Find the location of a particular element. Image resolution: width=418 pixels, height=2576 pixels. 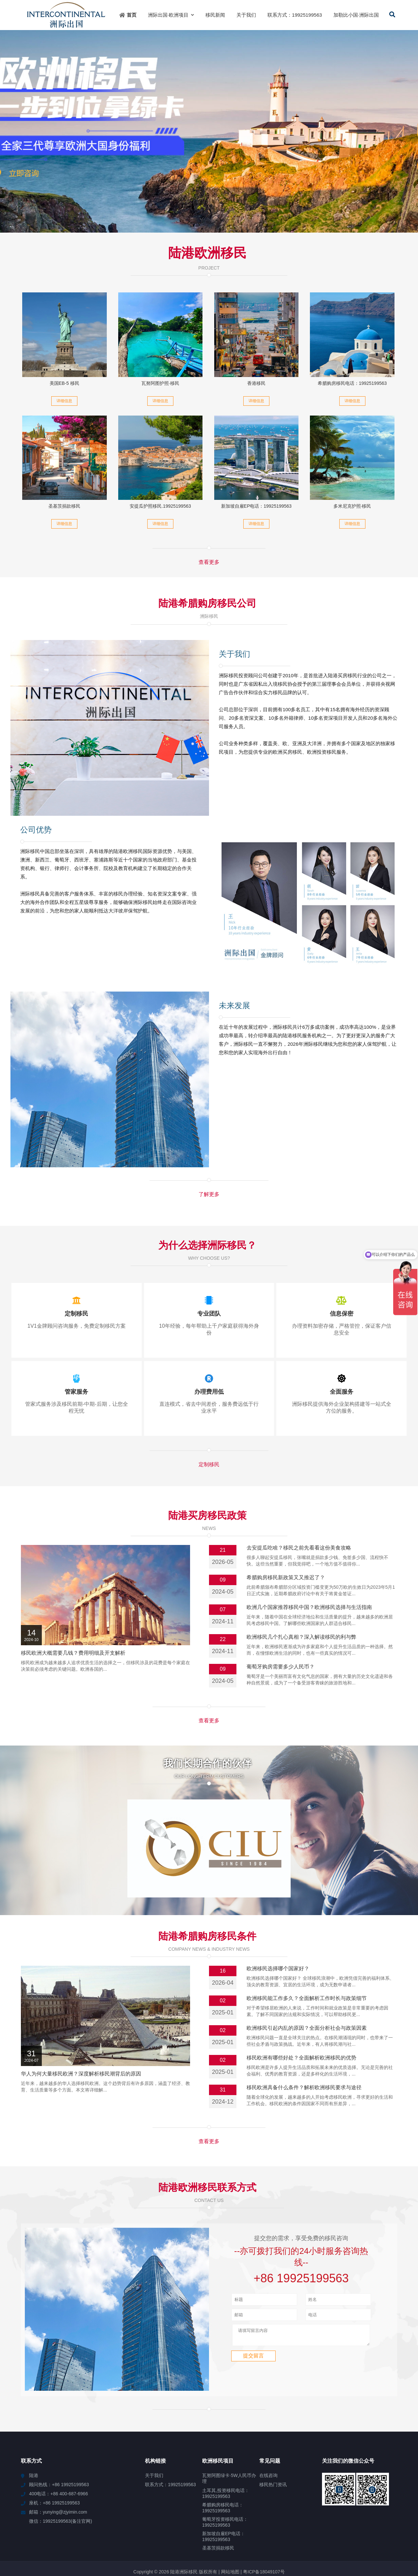

移民欧洲具备什么条件？解析欧洲移民要求与途径 is located at coordinates (304, 2031).